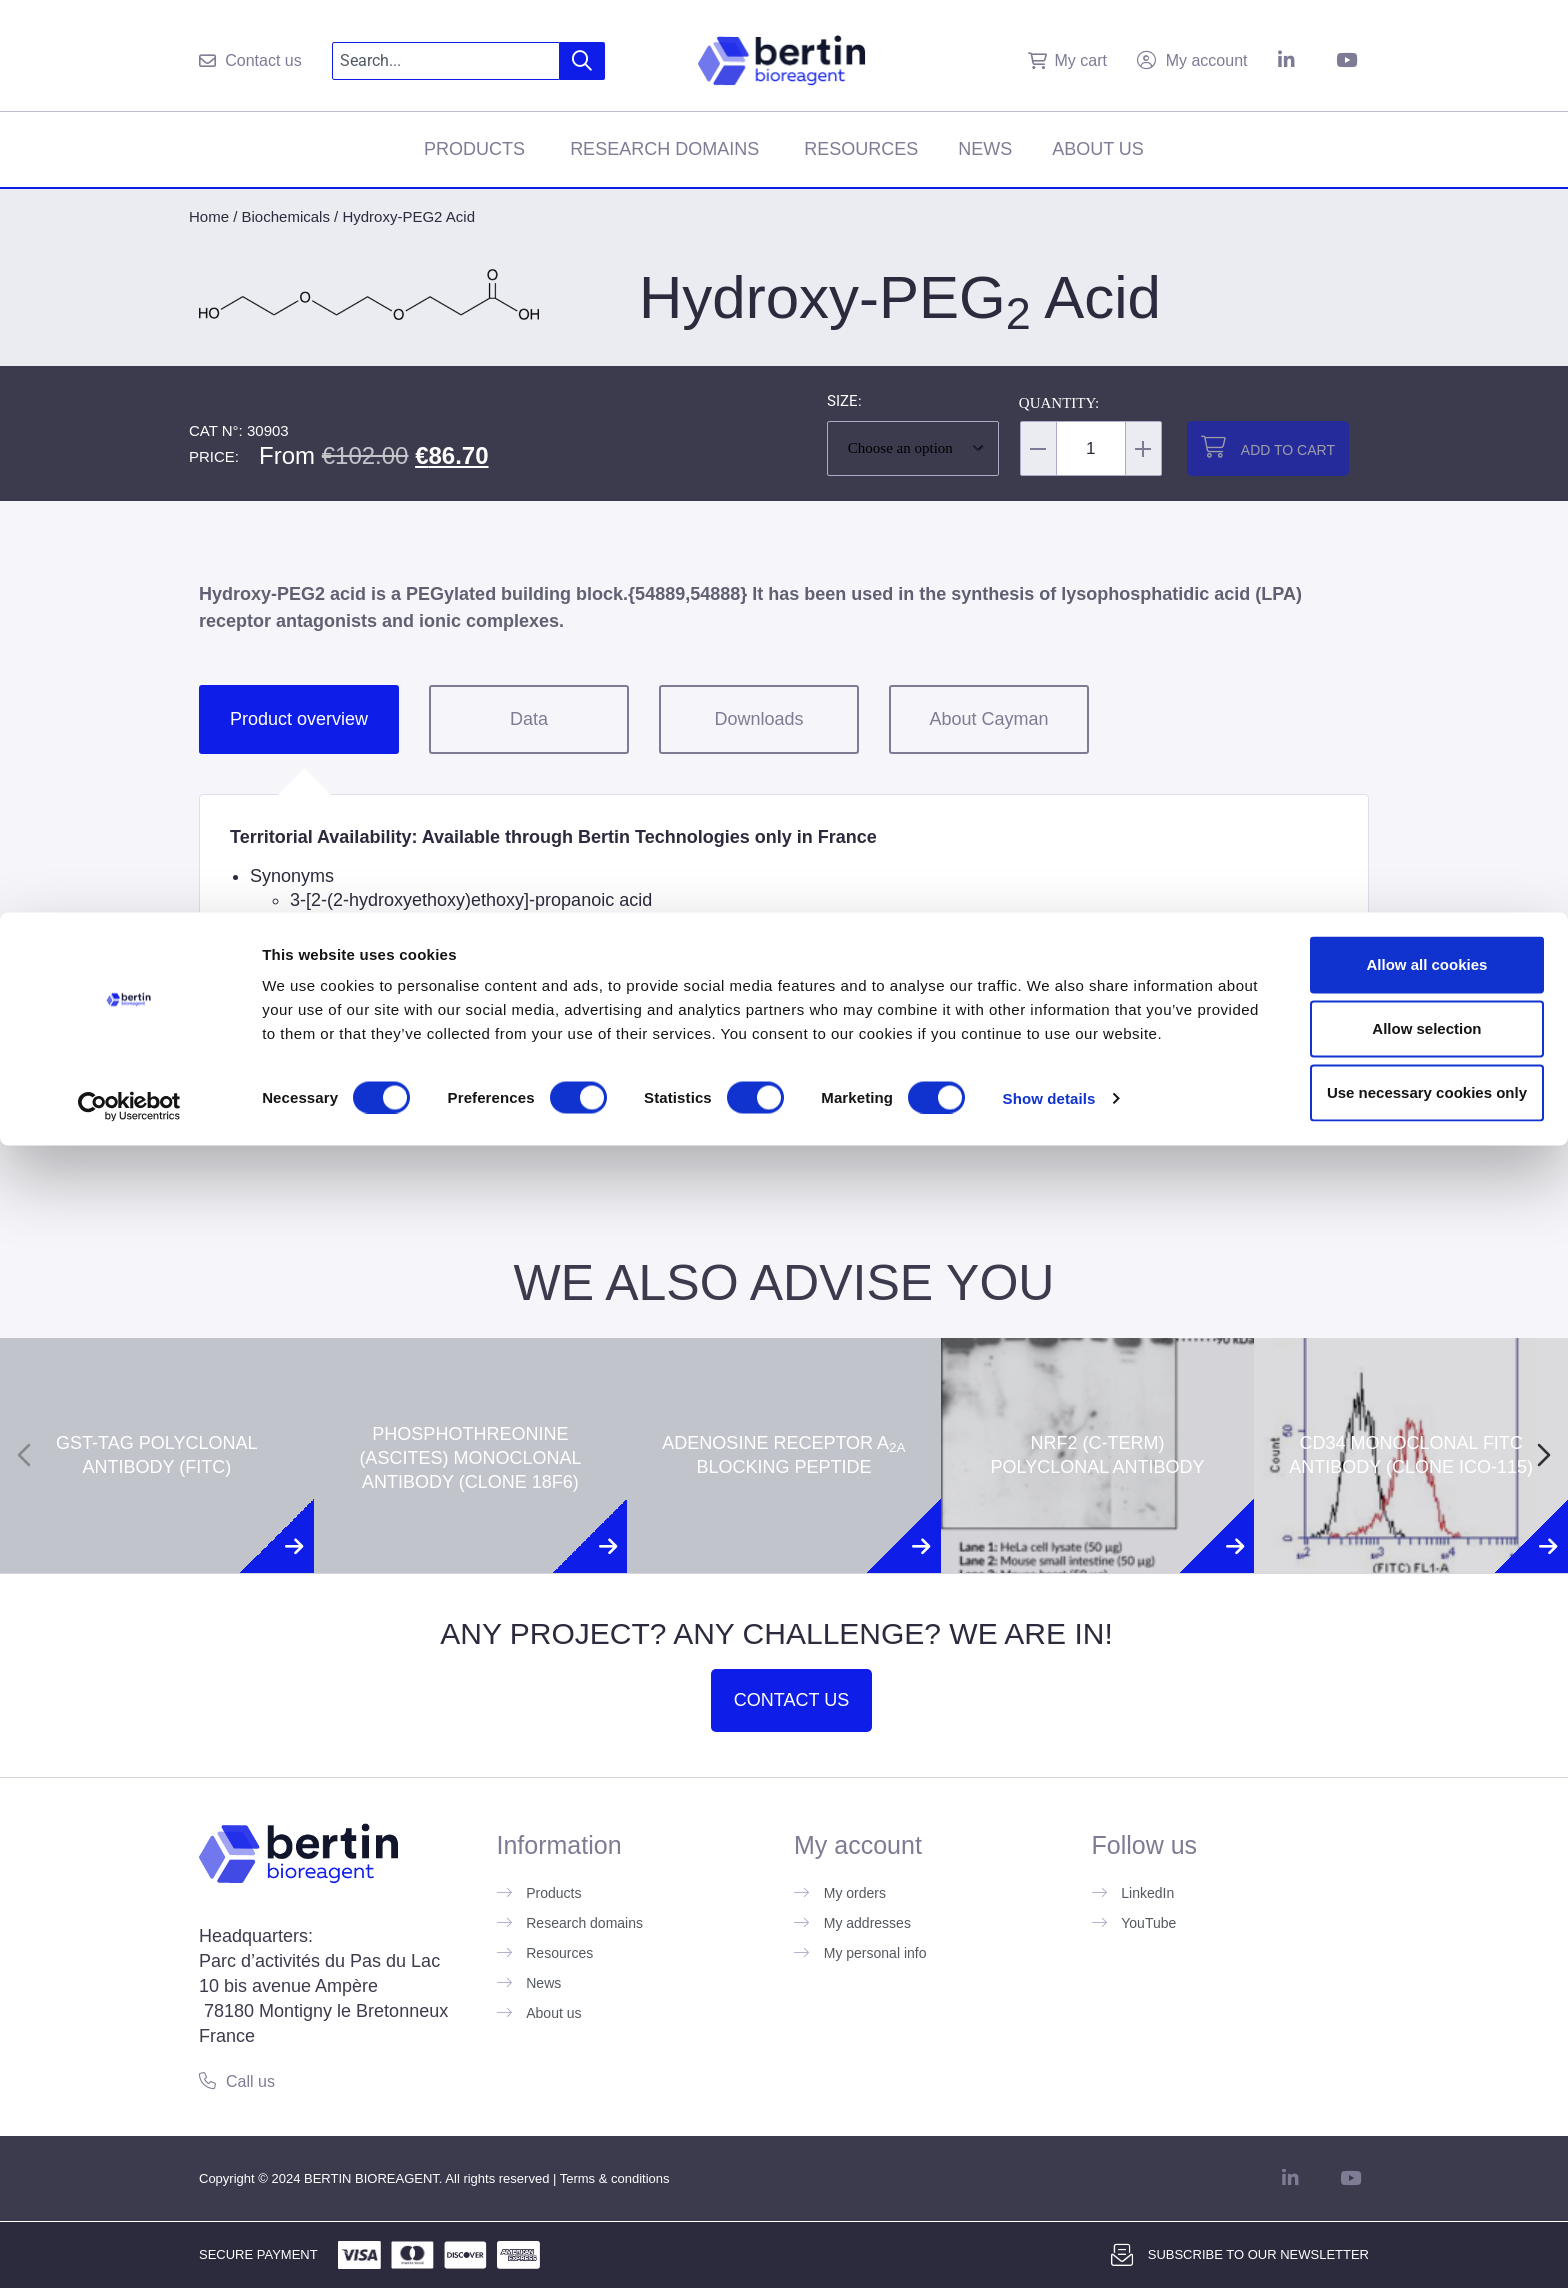 This screenshot has width=1568, height=2290. I want to click on [Product quantity], so click(1091, 448).